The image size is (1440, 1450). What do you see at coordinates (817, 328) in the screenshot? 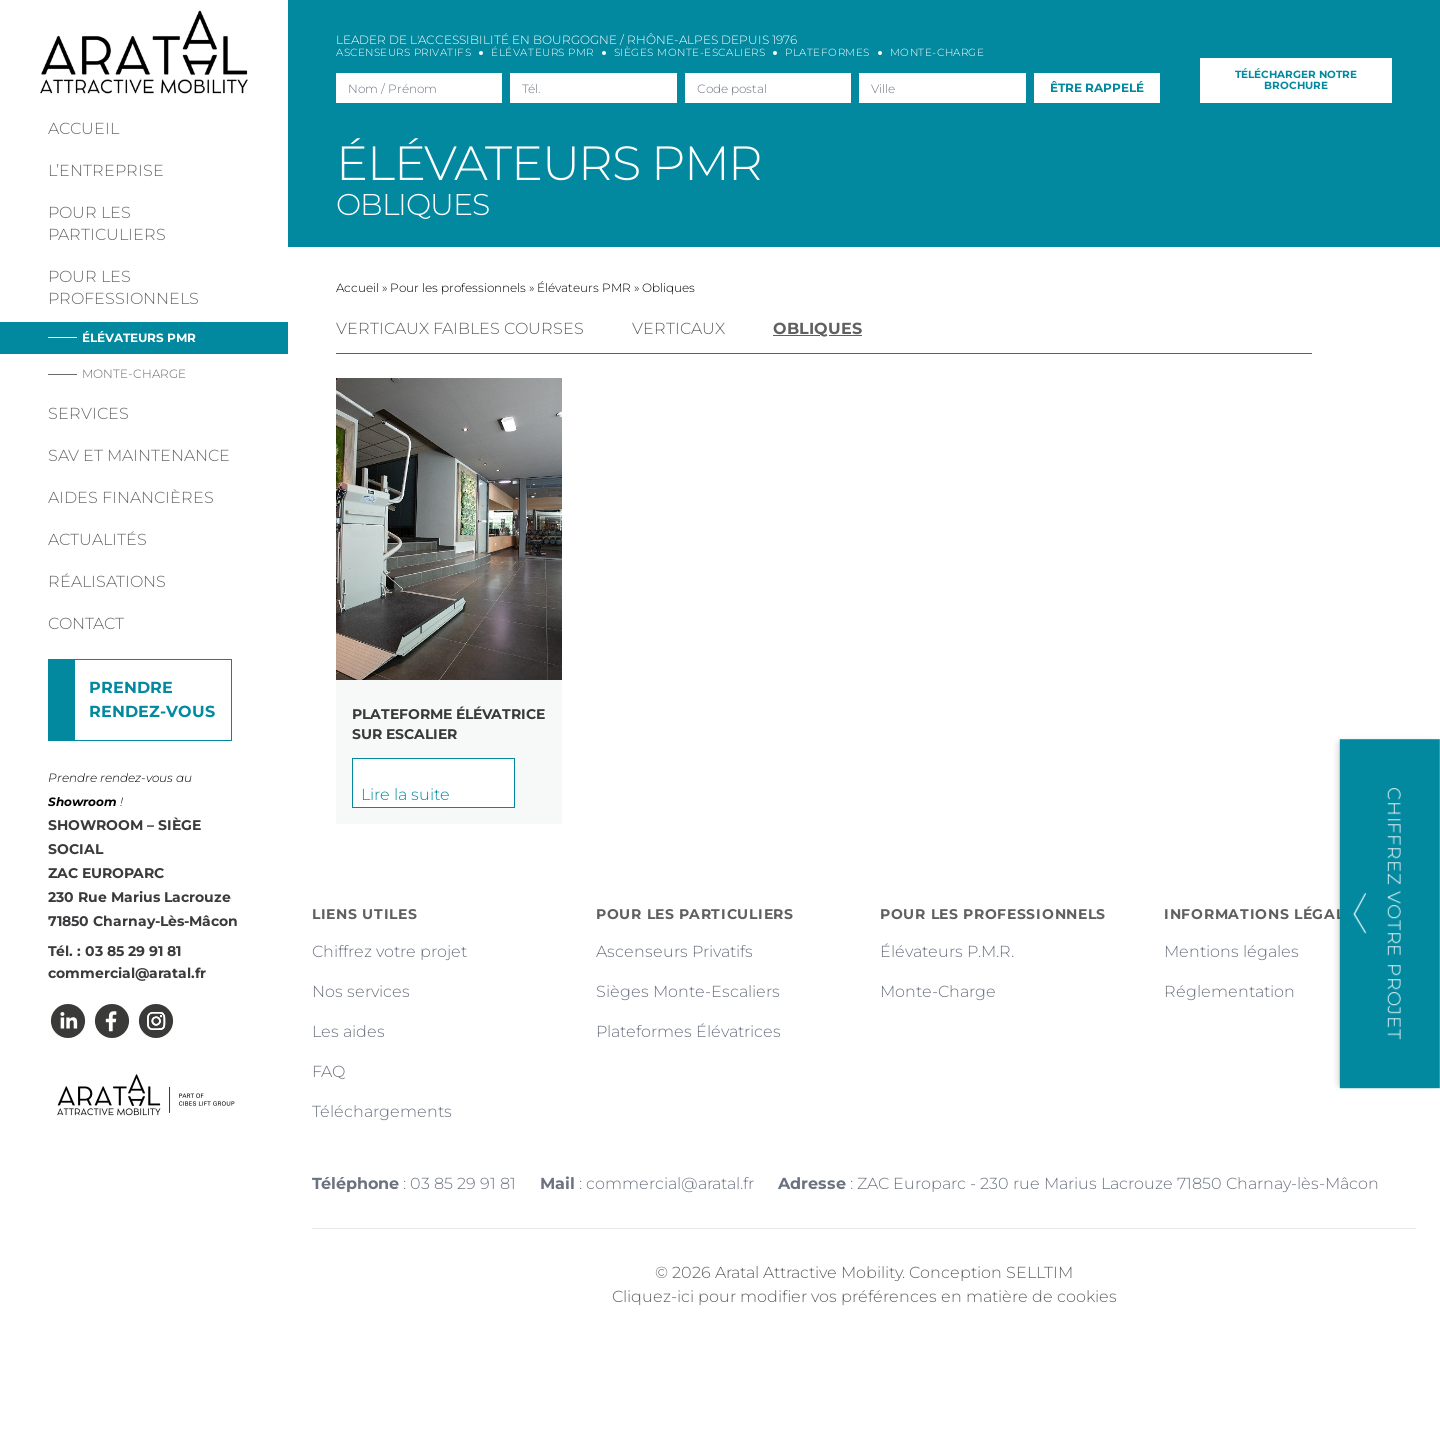
I see `Obliques` at bounding box center [817, 328].